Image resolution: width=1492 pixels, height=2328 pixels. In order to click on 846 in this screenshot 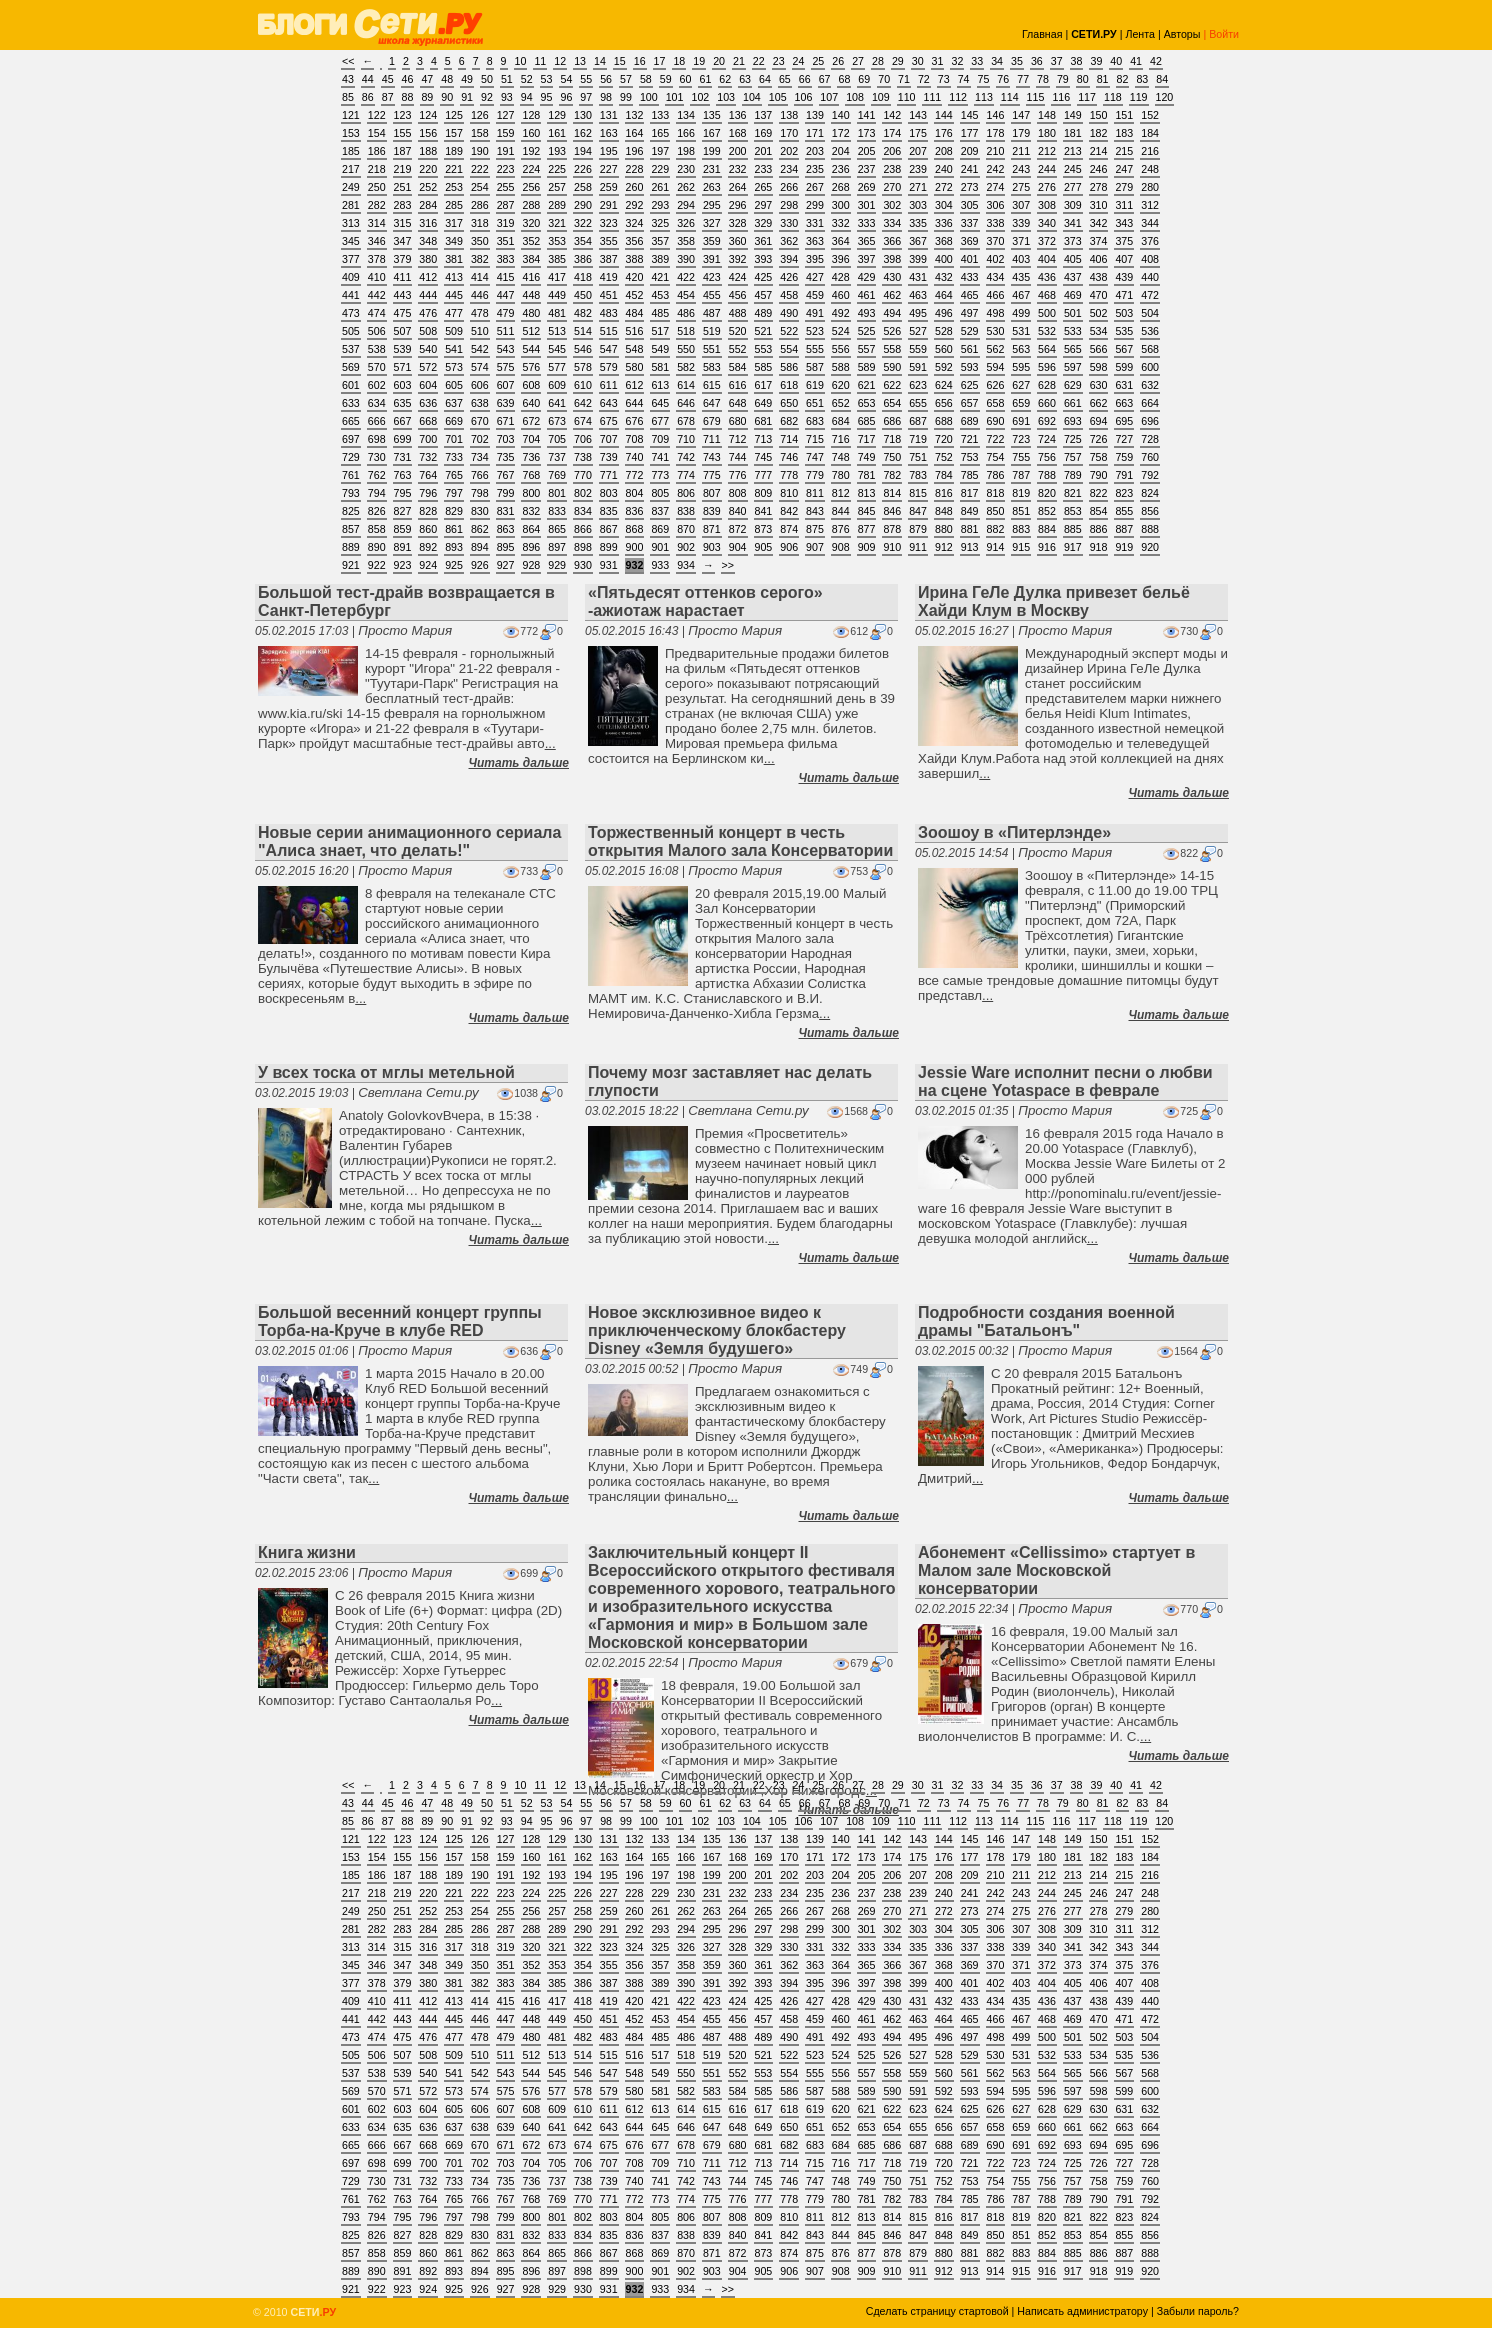, I will do `click(892, 511)`.